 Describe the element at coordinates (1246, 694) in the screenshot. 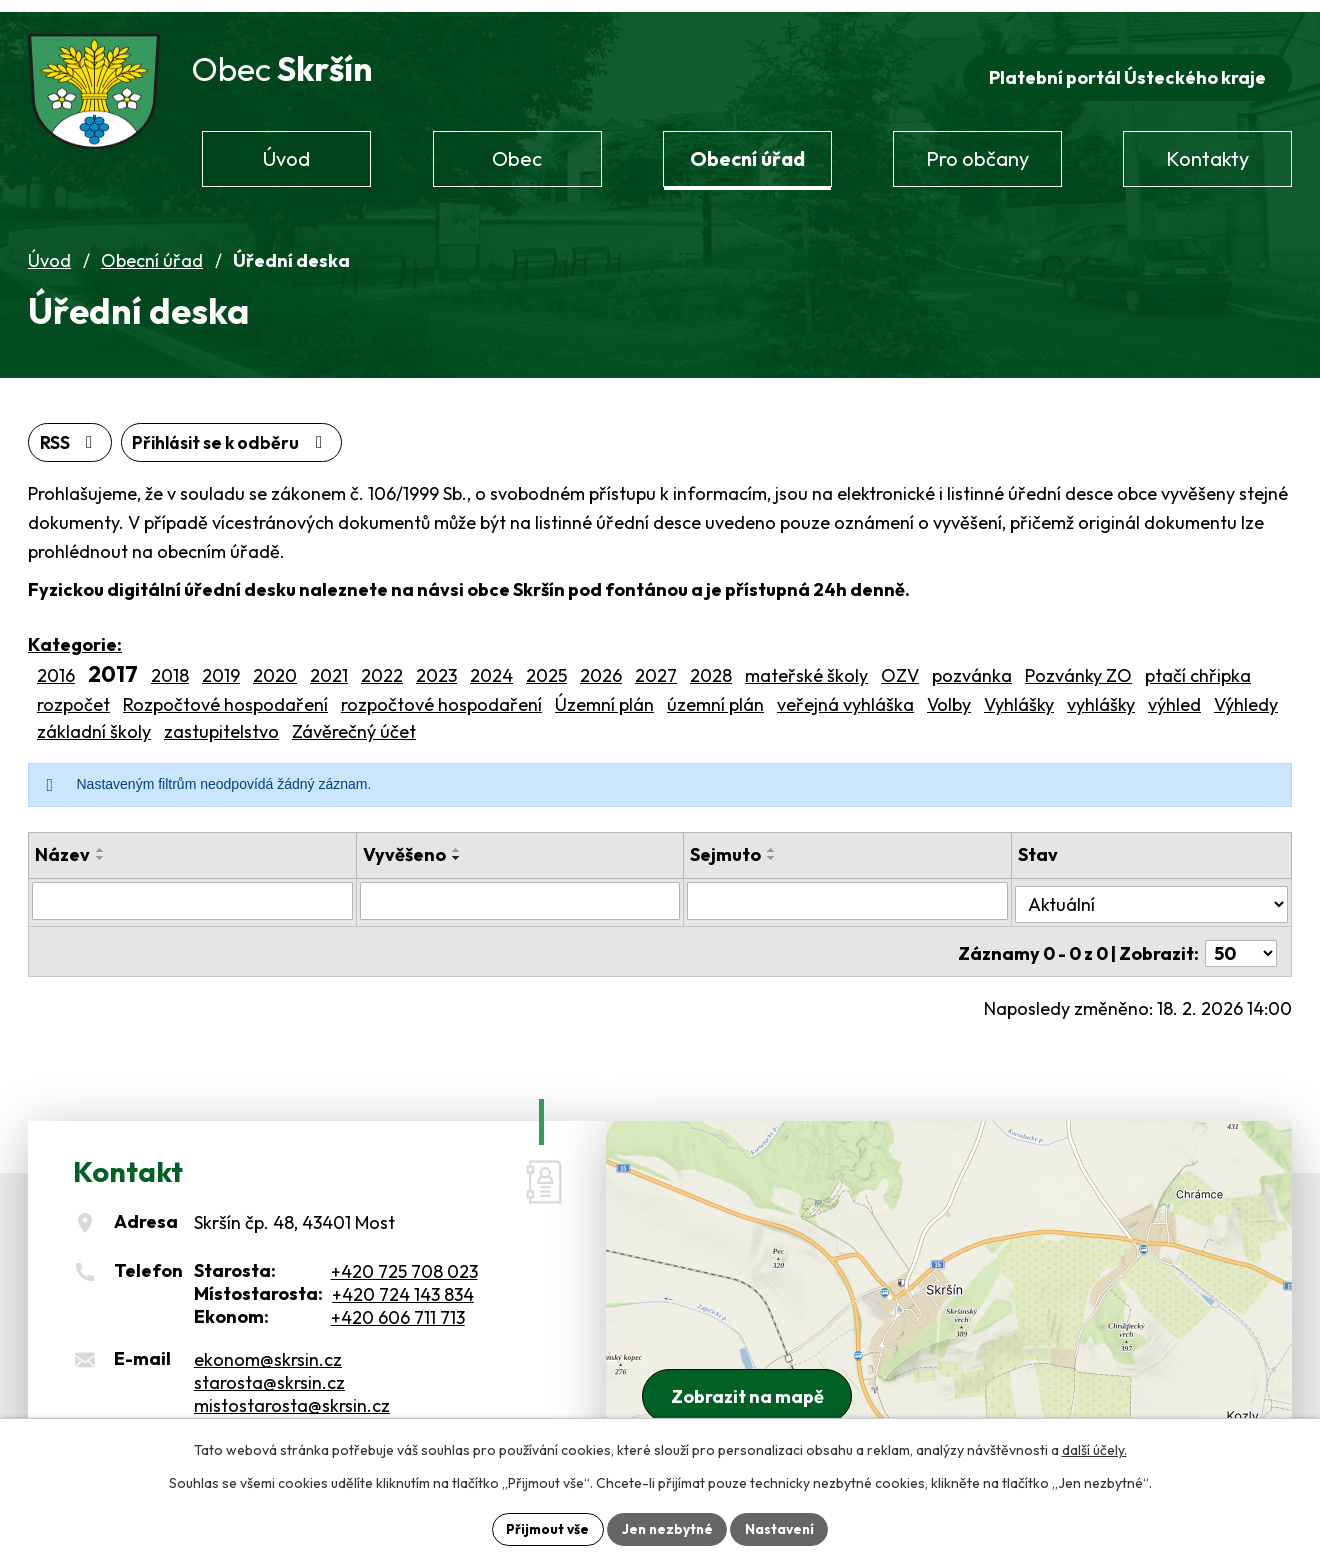

I see `Výhledy` at that location.